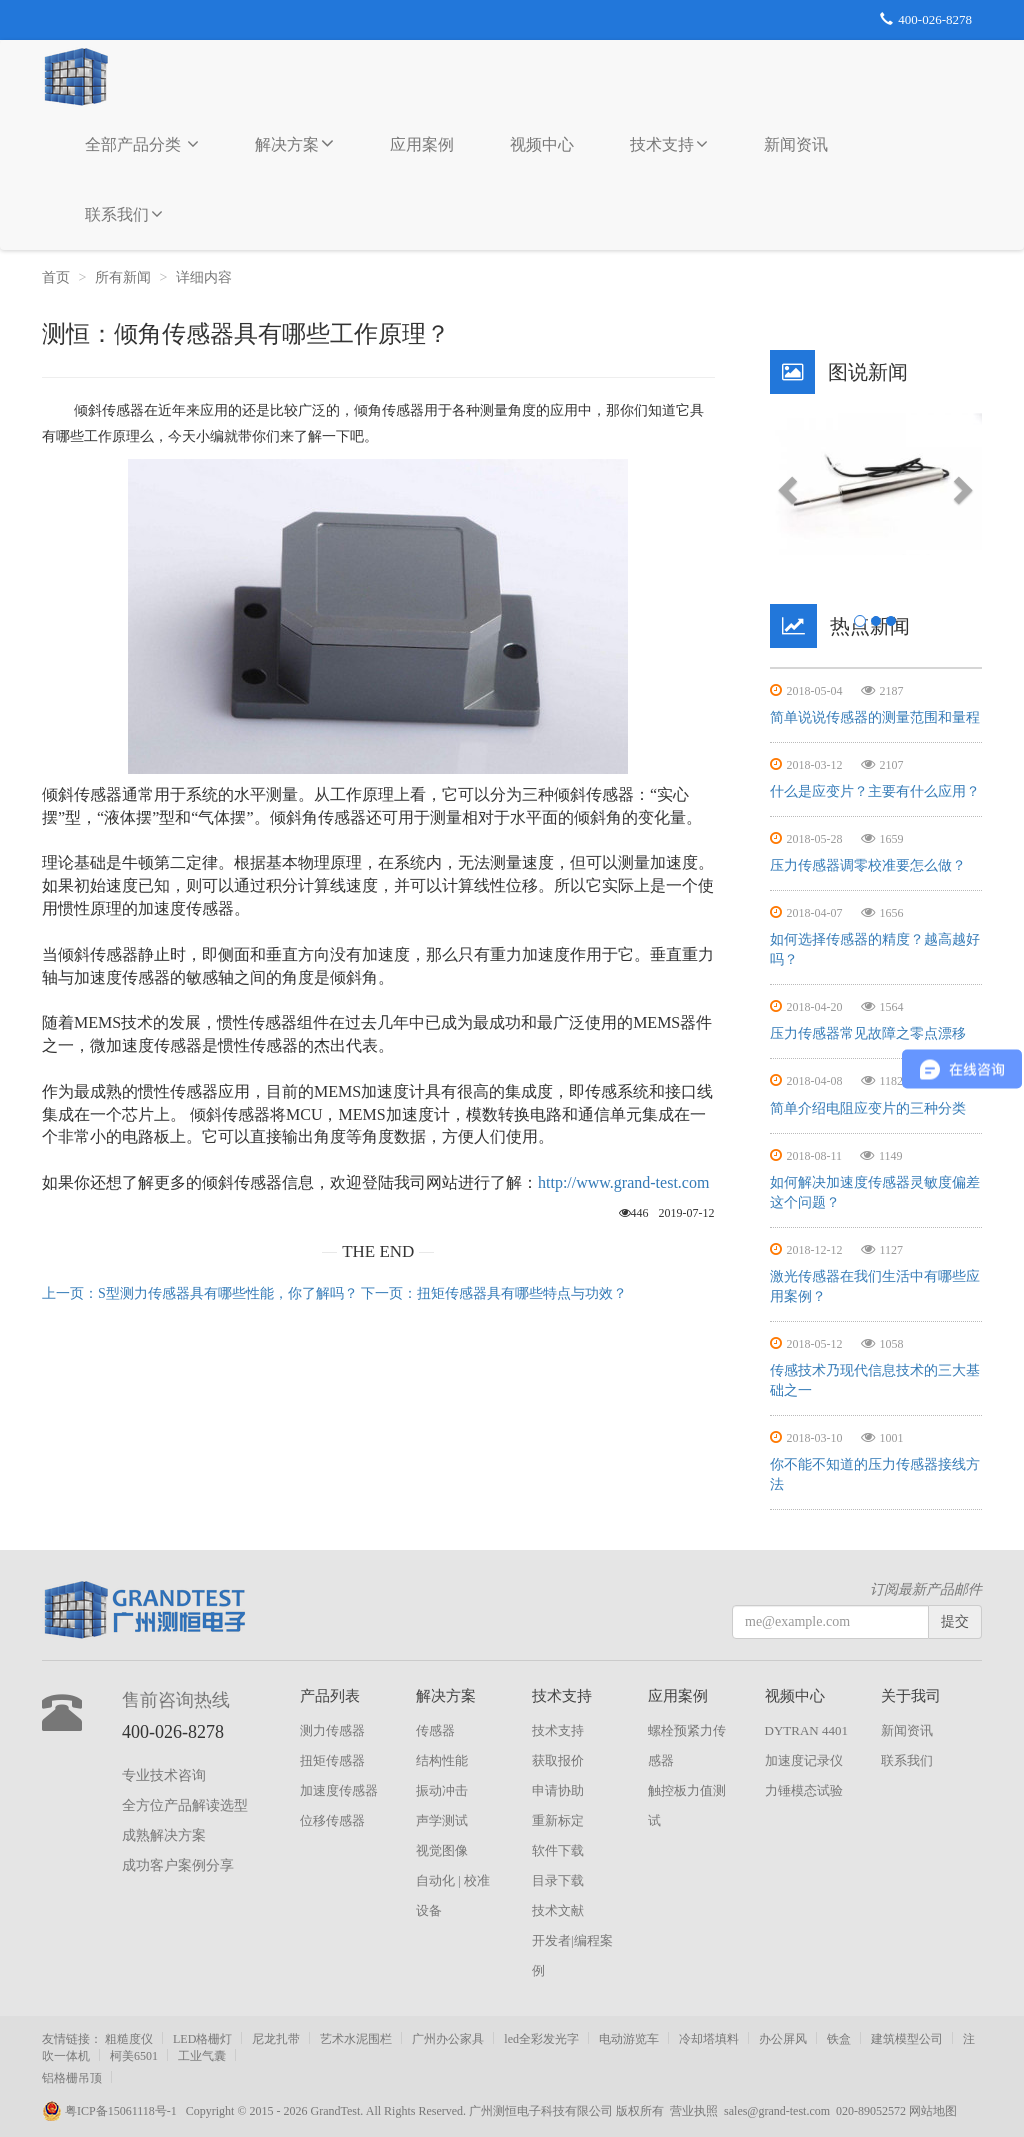 This screenshot has height=2137, width=1024. What do you see at coordinates (56, 277) in the screenshot?
I see `首页` at bounding box center [56, 277].